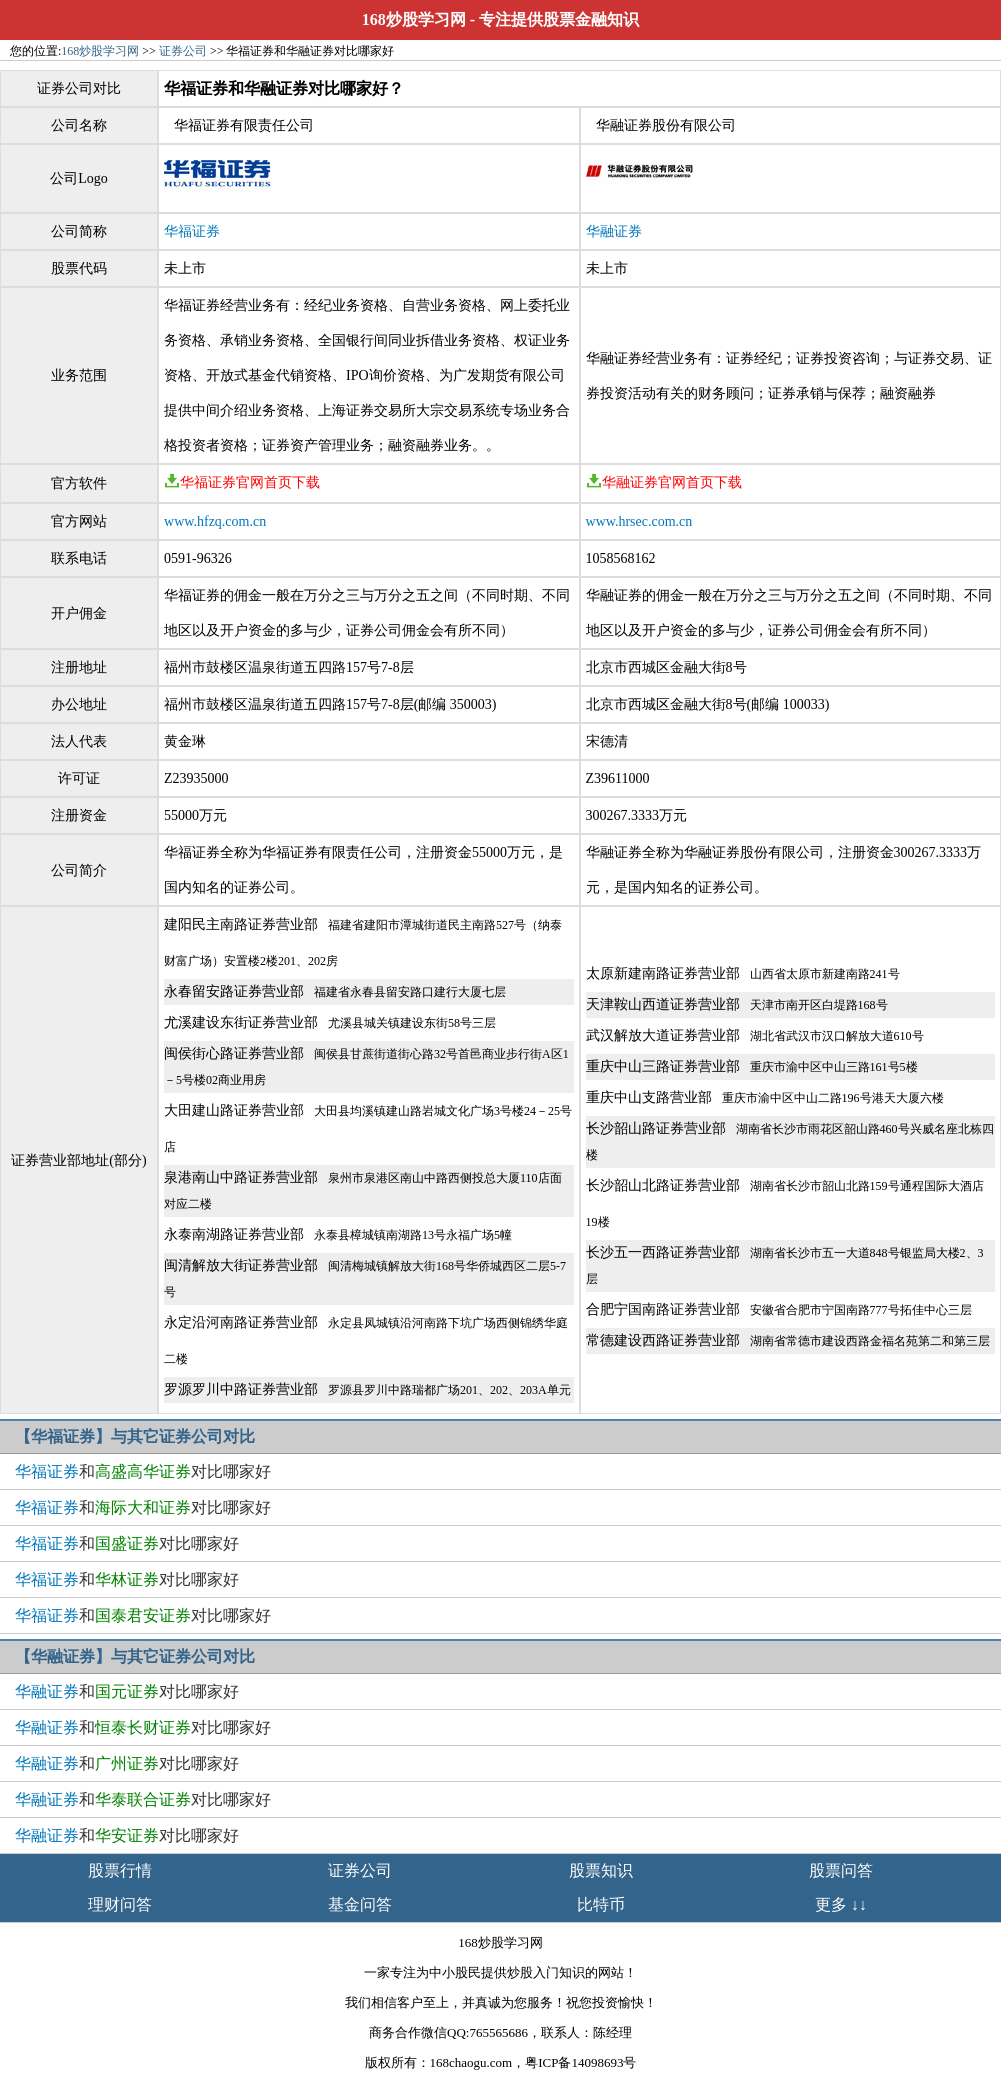 This screenshot has width=1001, height=2093. What do you see at coordinates (664, 482) in the screenshot?
I see `华融证券官网首页下载` at bounding box center [664, 482].